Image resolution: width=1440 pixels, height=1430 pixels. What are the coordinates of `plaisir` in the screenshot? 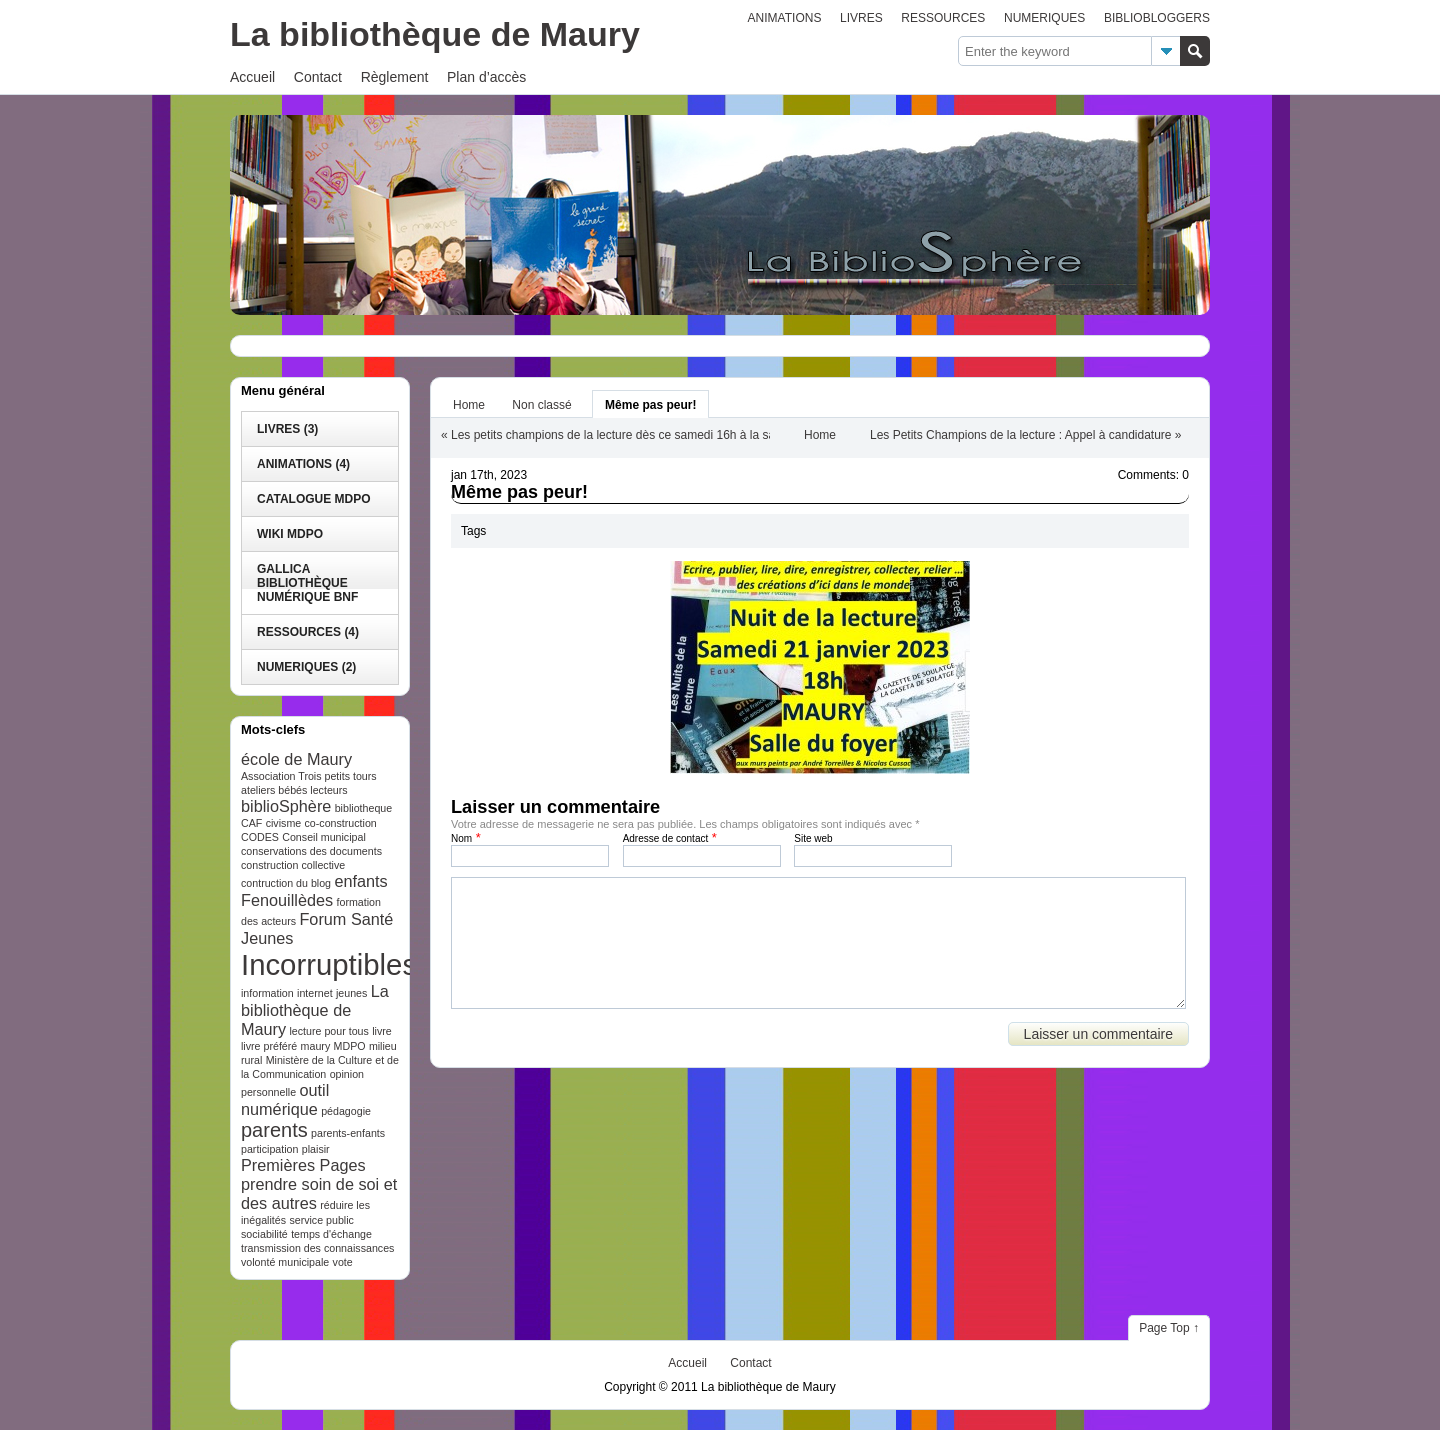 It's located at (316, 1149).